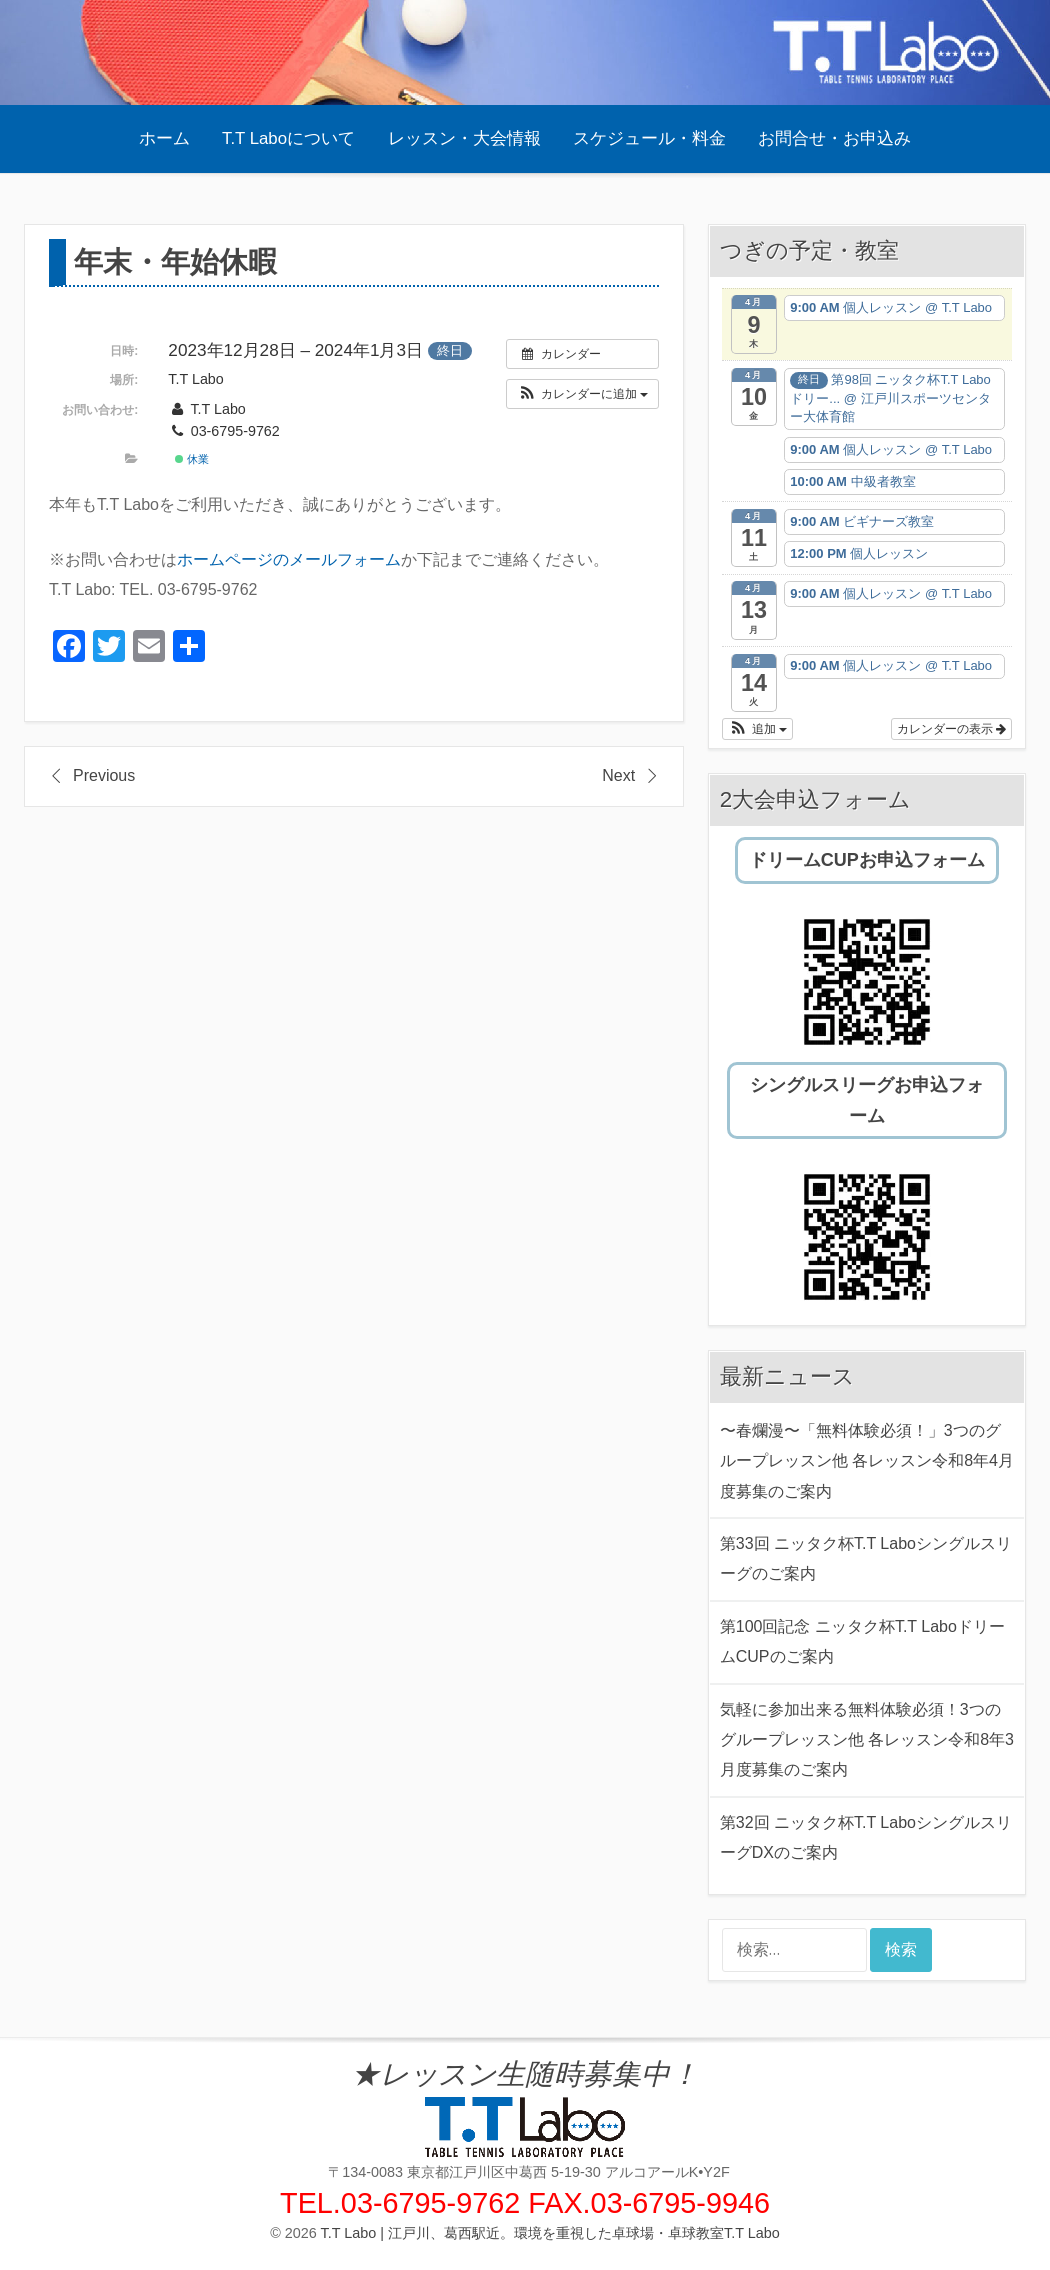 The width and height of the screenshot is (1050, 2270). Describe the element at coordinates (867, 860) in the screenshot. I see `ドリームCUPお申込フォーム` at that location.